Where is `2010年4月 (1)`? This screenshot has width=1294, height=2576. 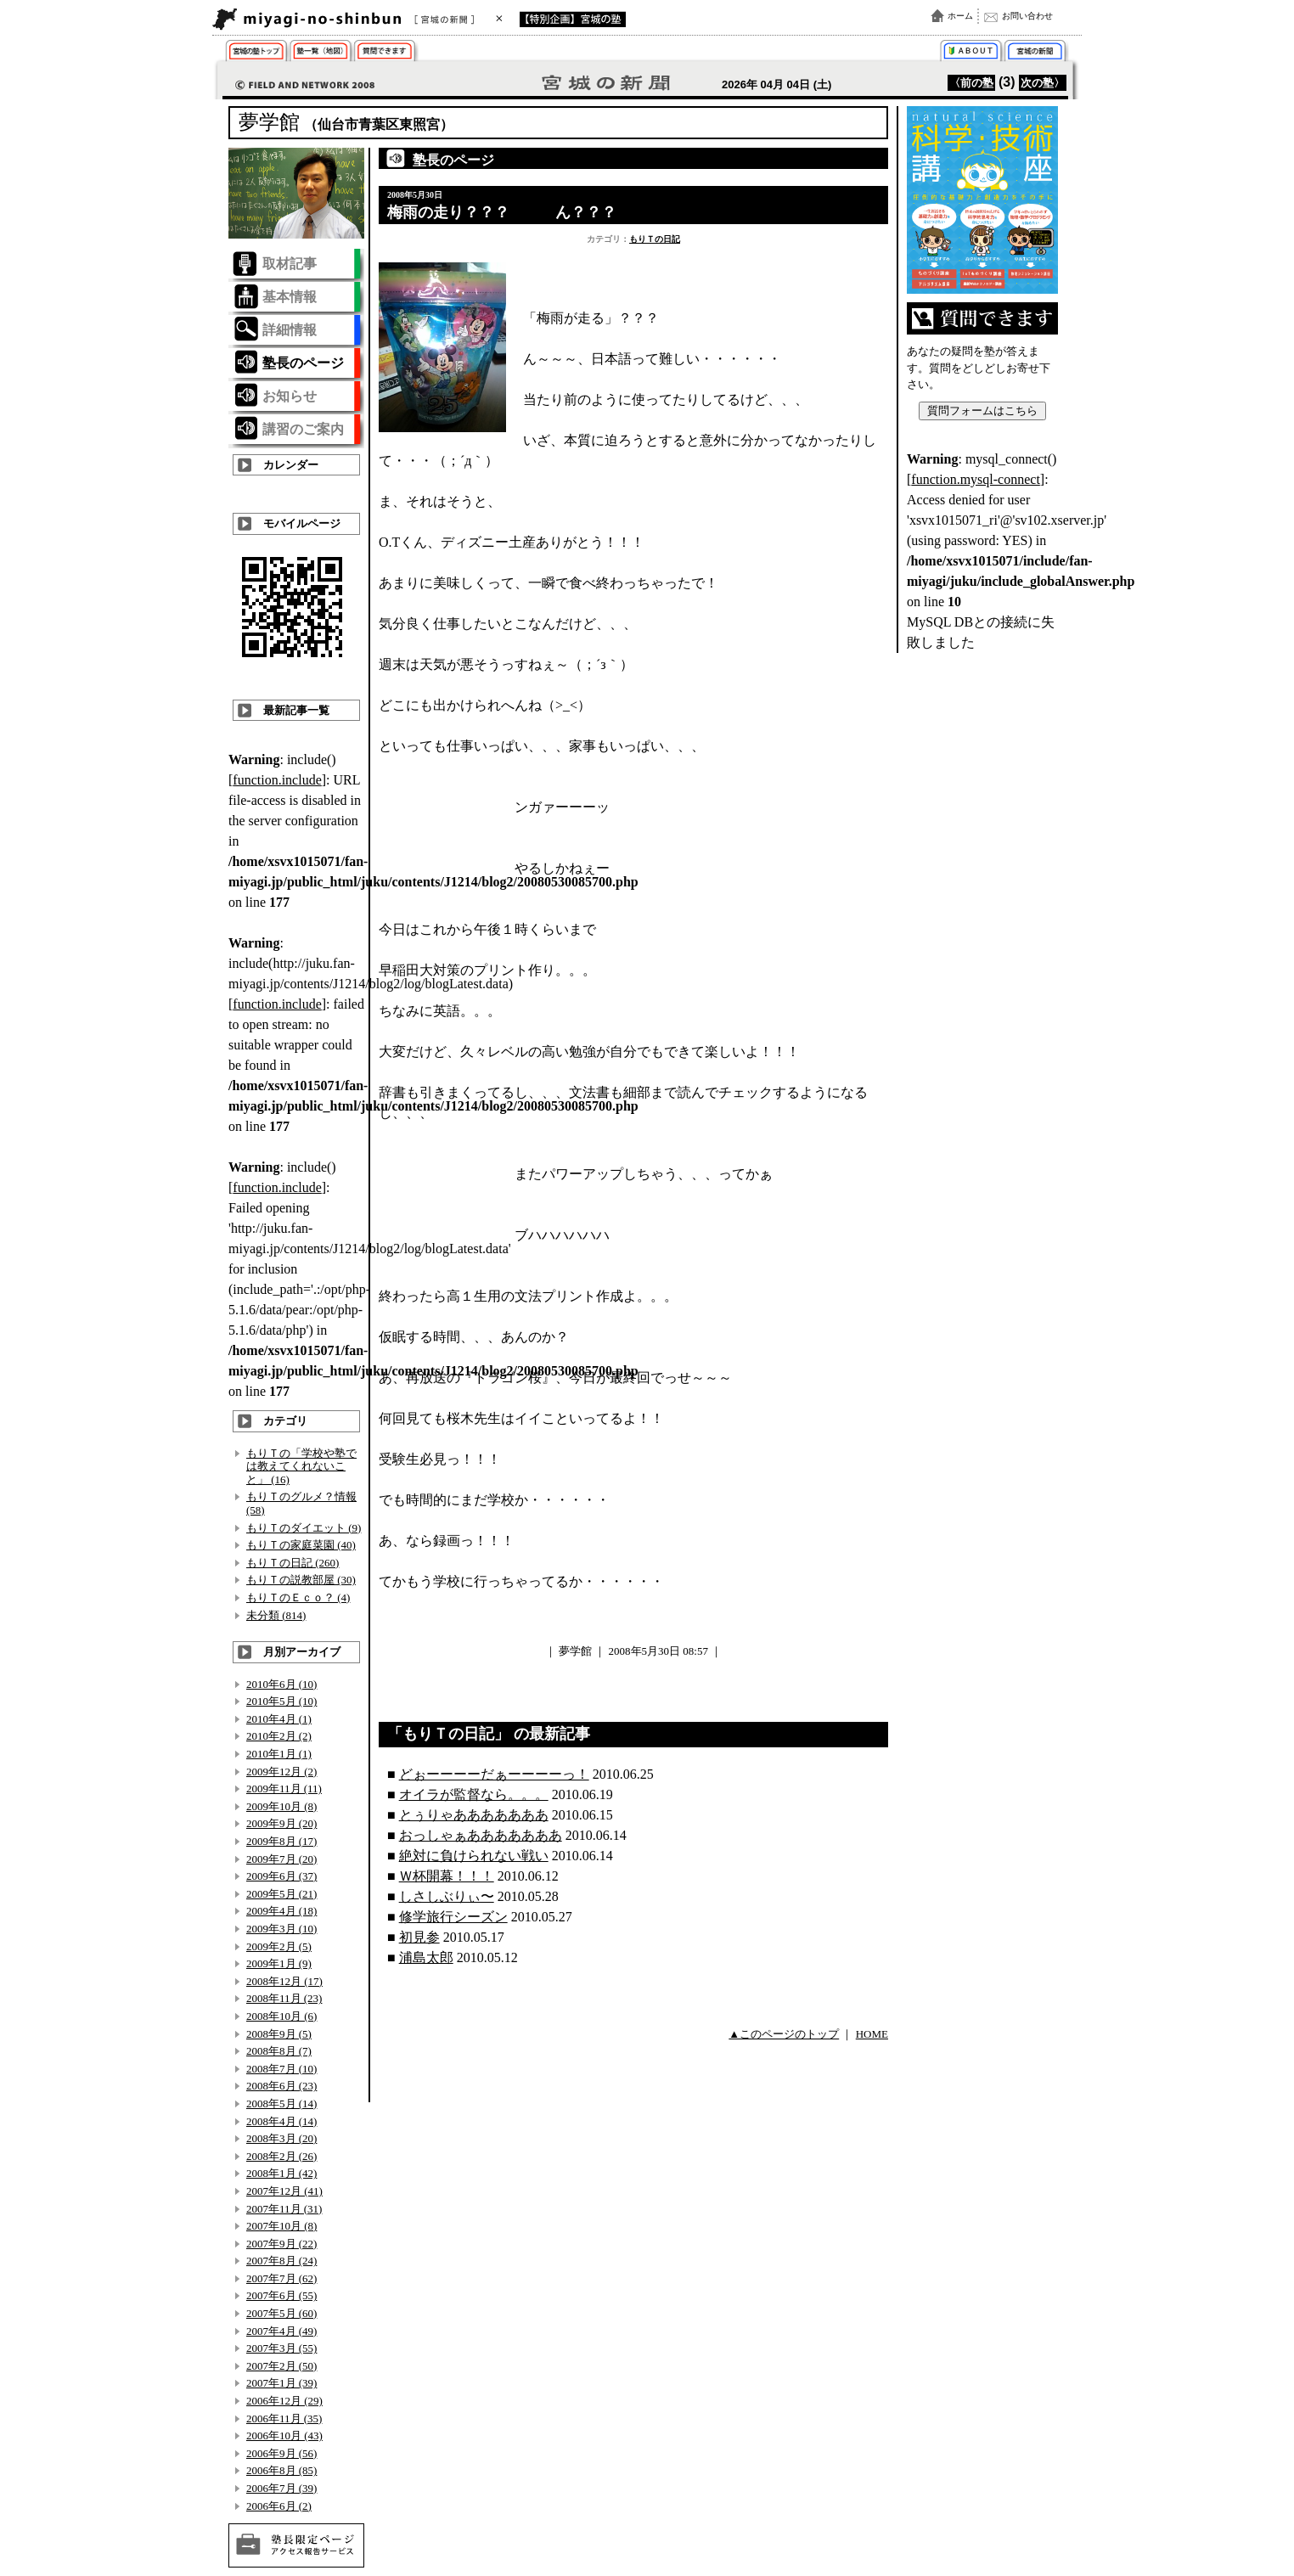
2010年4月 (1) is located at coordinates (279, 1719).